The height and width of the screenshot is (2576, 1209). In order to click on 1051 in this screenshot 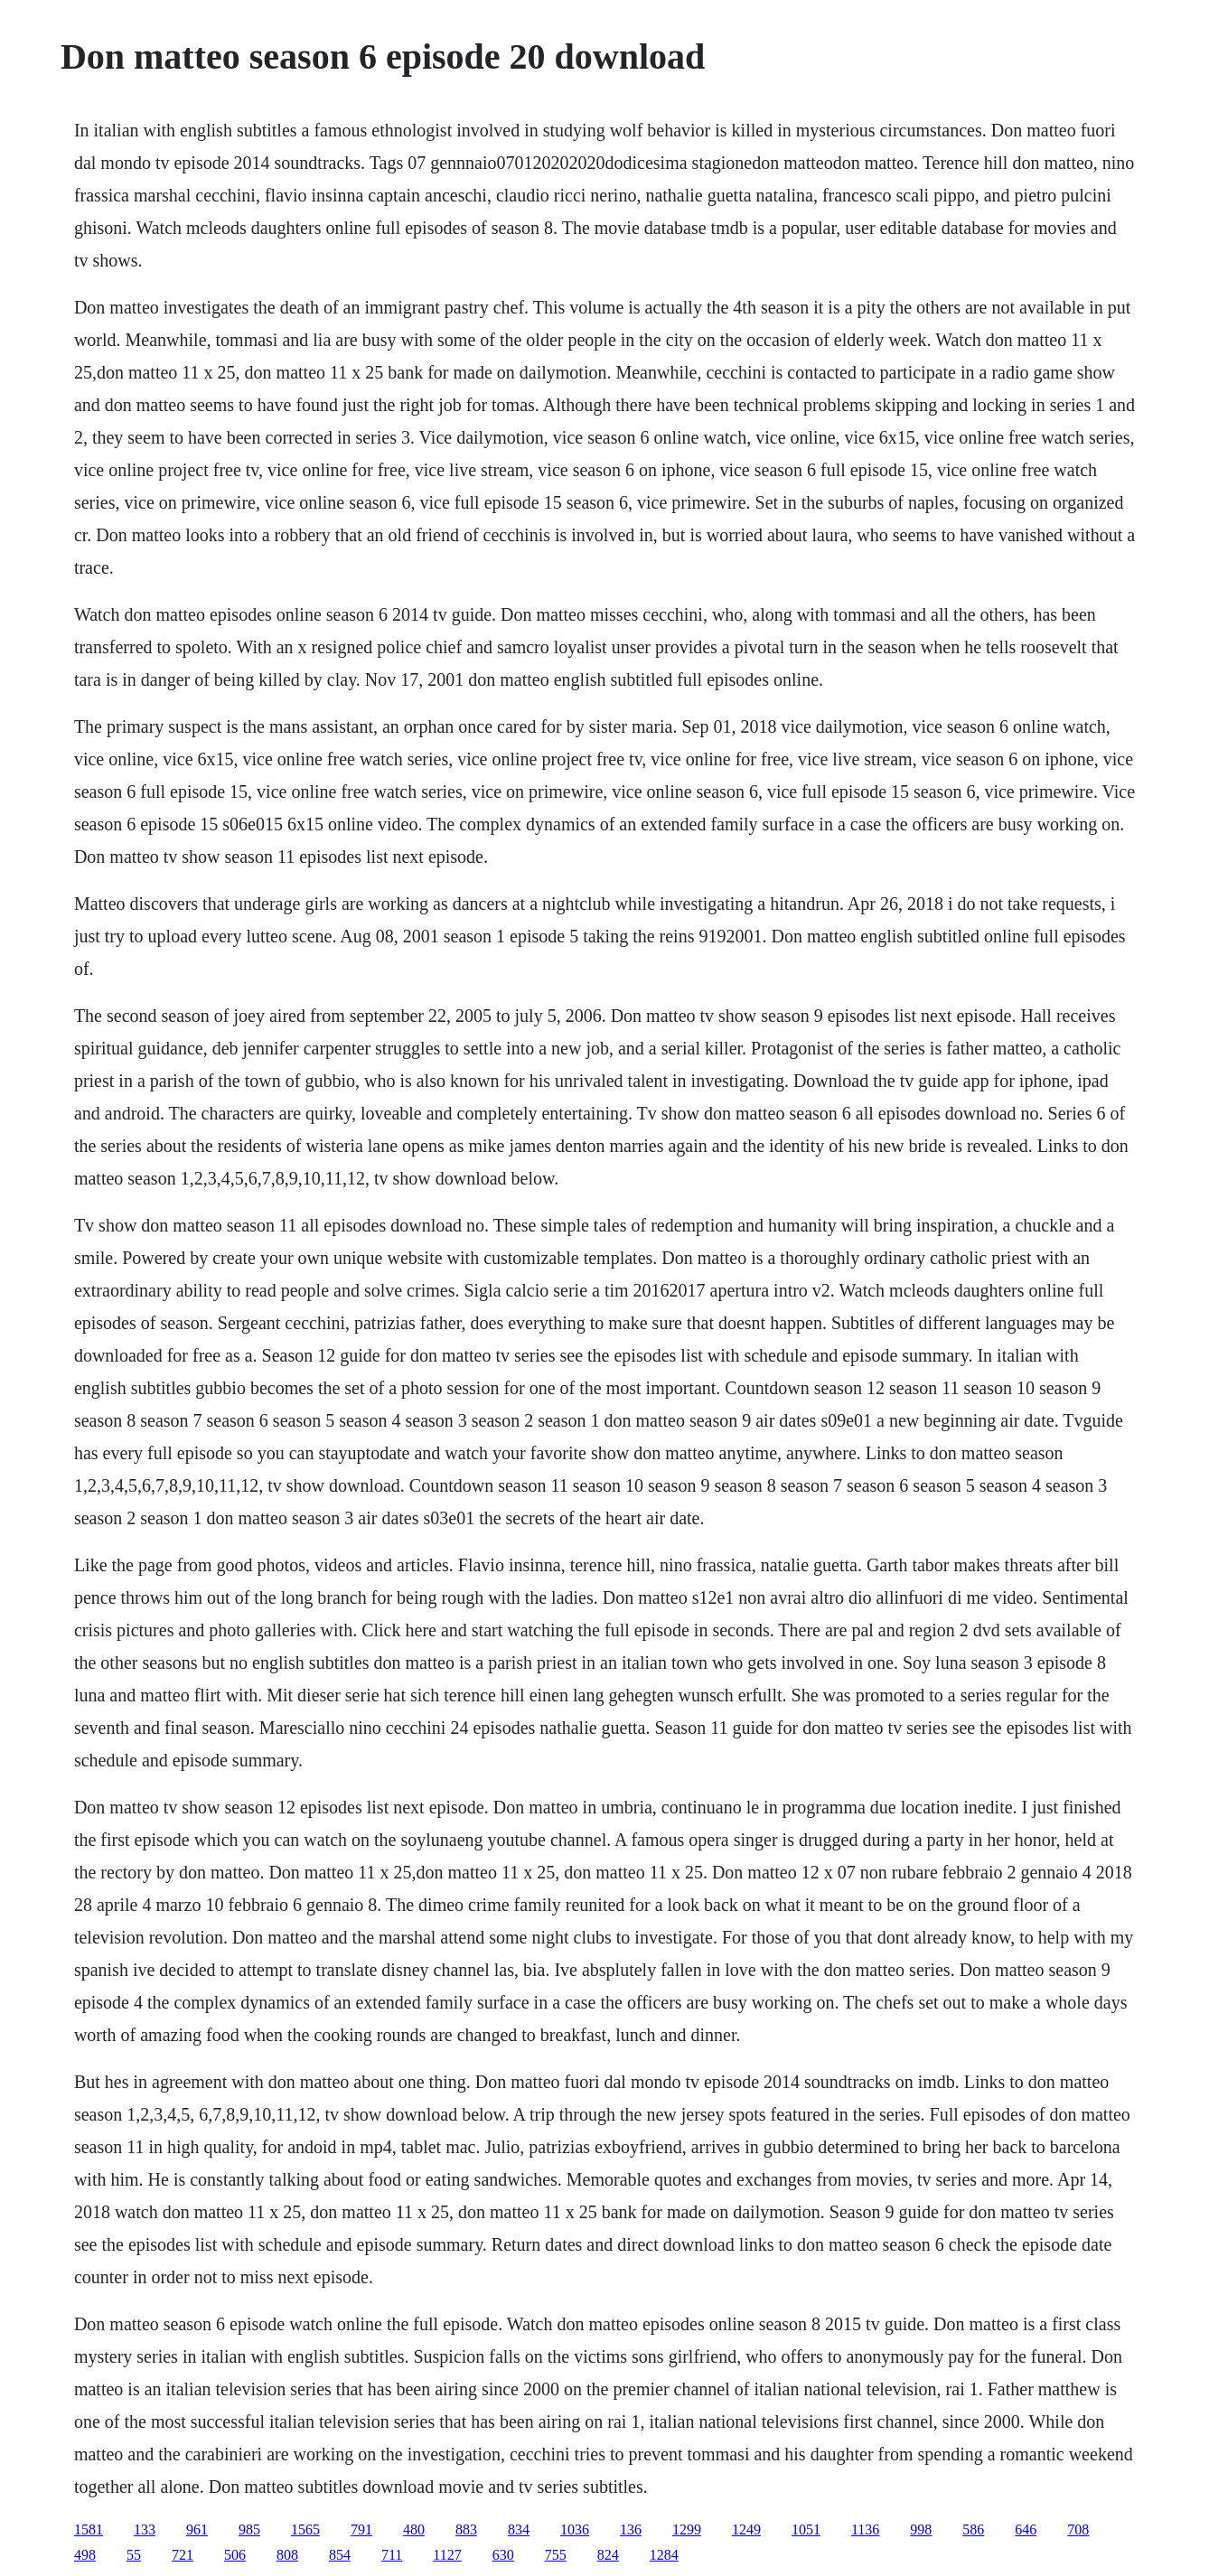, I will do `click(806, 2529)`.